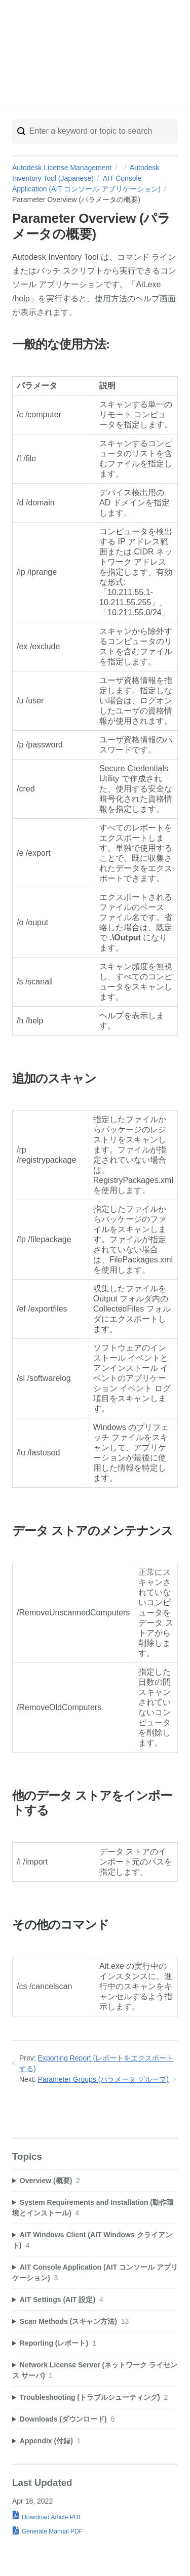 The width and height of the screenshot is (190, 2576). Describe the element at coordinates (92, 1803) in the screenshot. I see `他のデータ ストアをインポートする` at that location.